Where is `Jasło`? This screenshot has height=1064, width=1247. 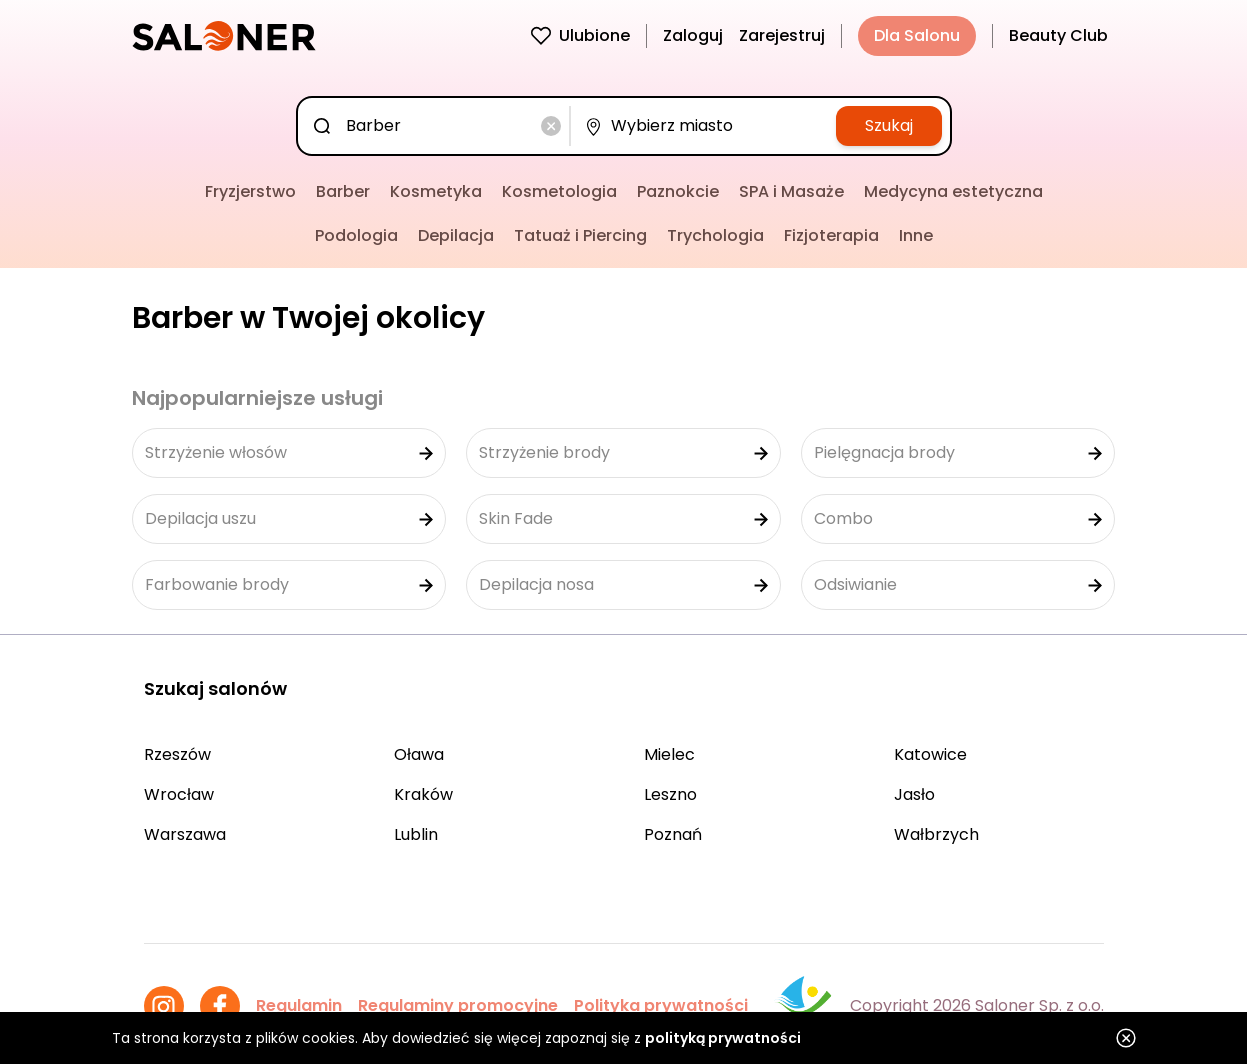 Jasło is located at coordinates (914, 794).